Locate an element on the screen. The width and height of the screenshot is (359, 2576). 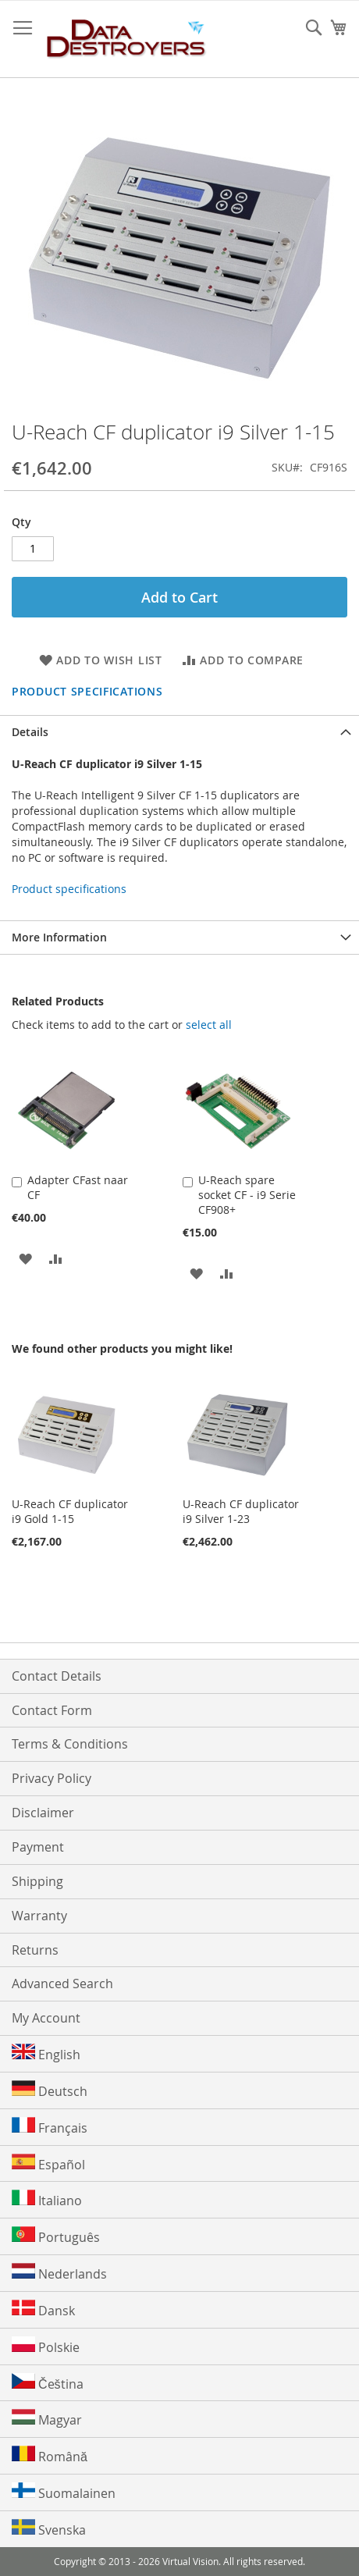
Polskie is located at coordinates (46, 2346).